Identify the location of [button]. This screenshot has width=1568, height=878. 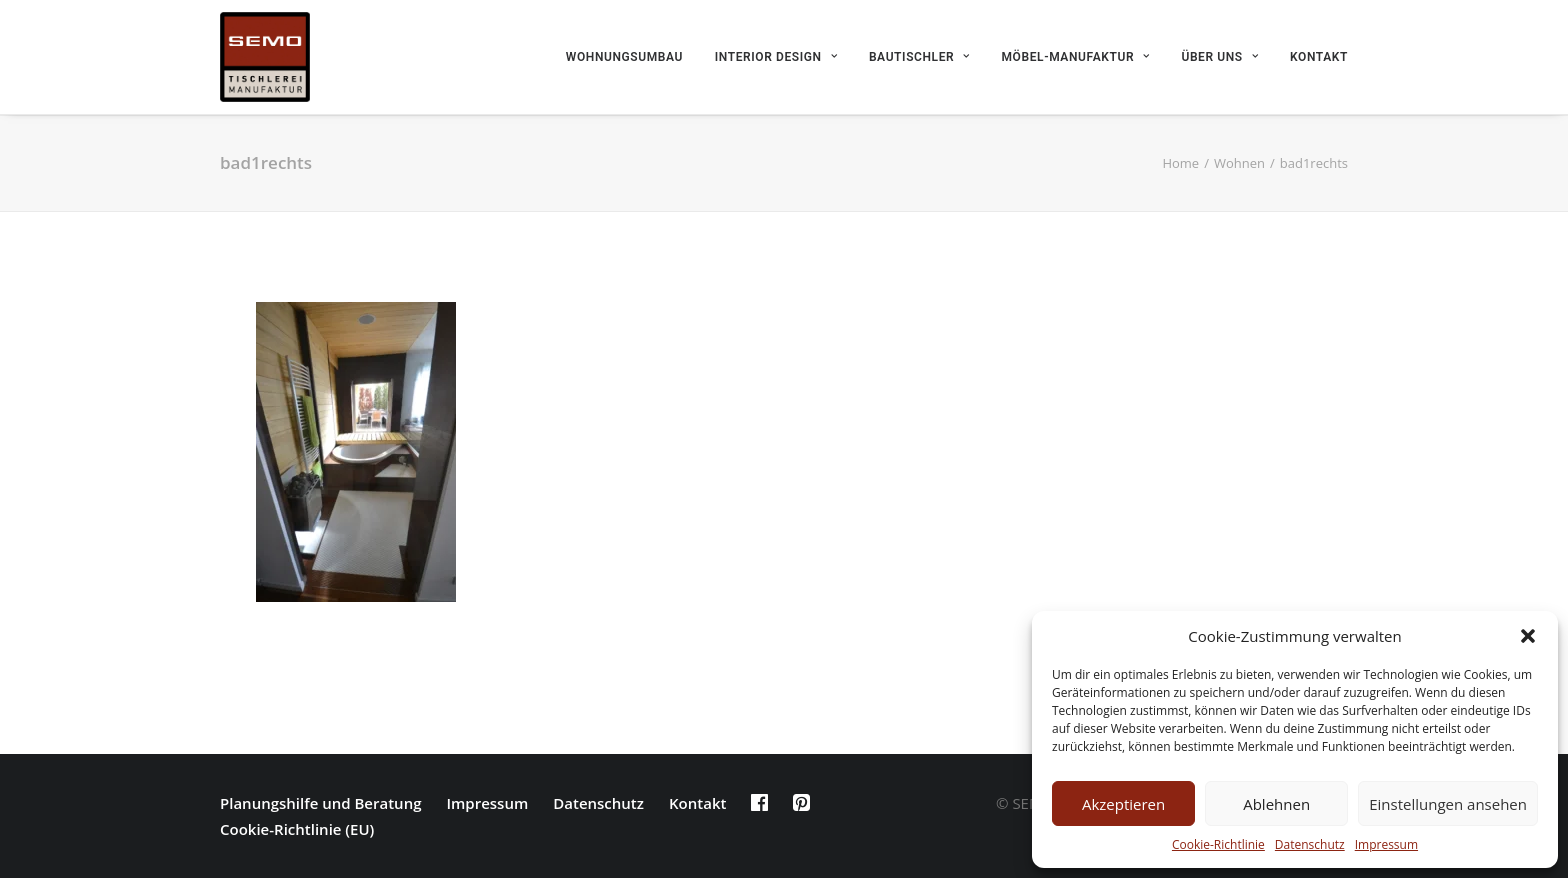
(1528, 636).